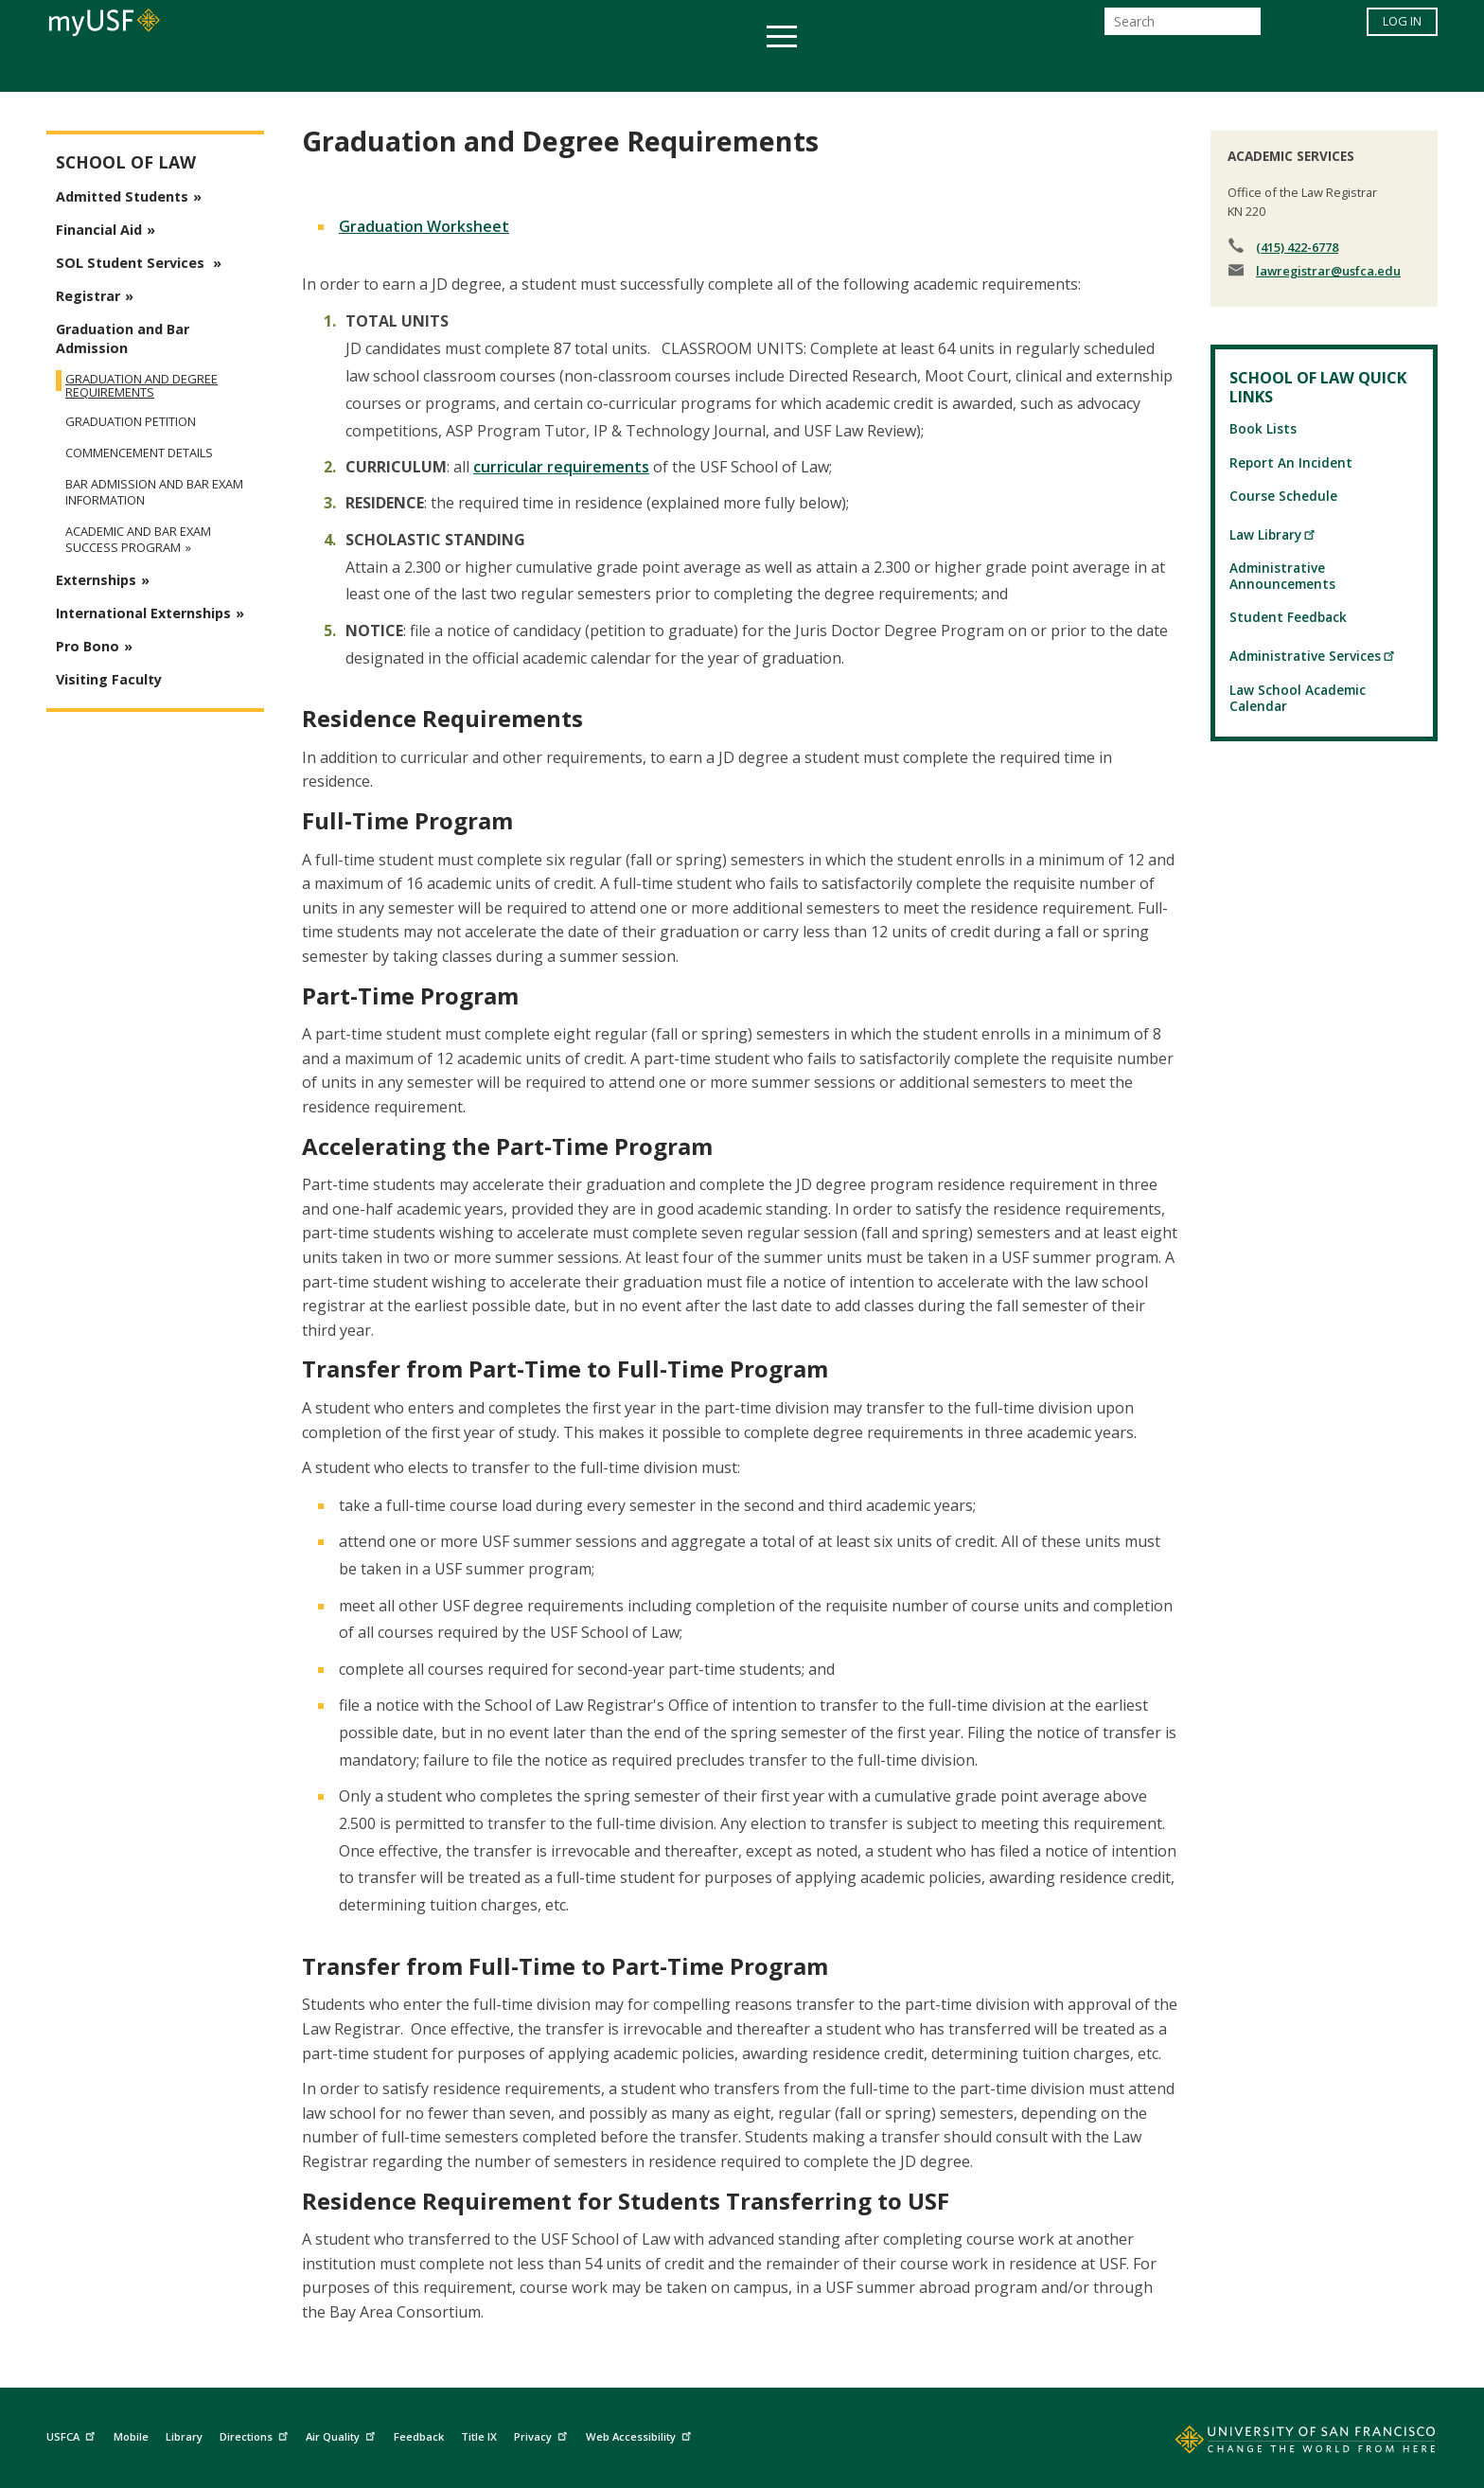  What do you see at coordinates (1182, 27) in the screenshot?
I see `[Search]` at bounding box center [1182, 27].